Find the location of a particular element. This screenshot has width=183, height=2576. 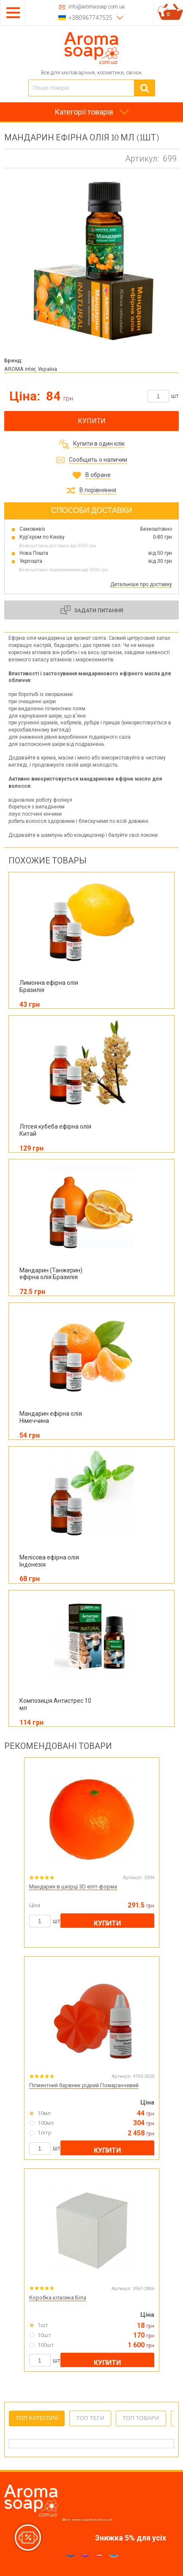

Пігментний барвник рідкий Помаранчевий is located at coordinates (84, 2085).